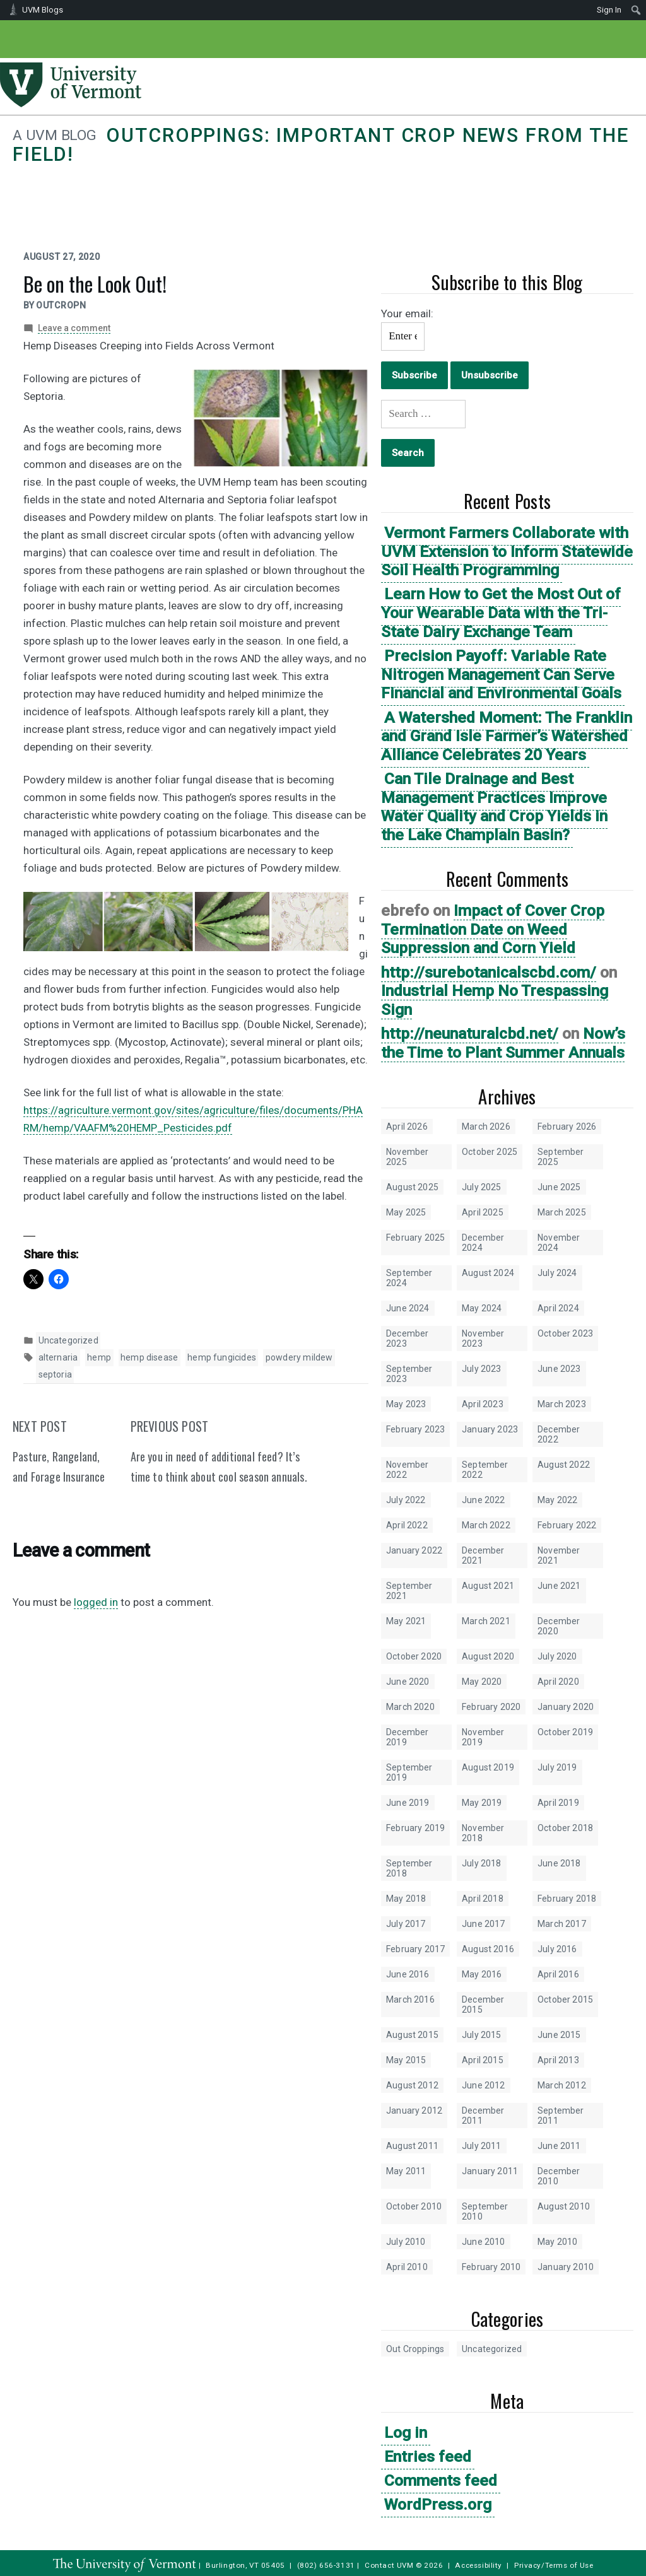 The image size is (646, 2576). Describe the element at coordinates (408, 1308) in the screenshot. I see `June 2024` at that location.